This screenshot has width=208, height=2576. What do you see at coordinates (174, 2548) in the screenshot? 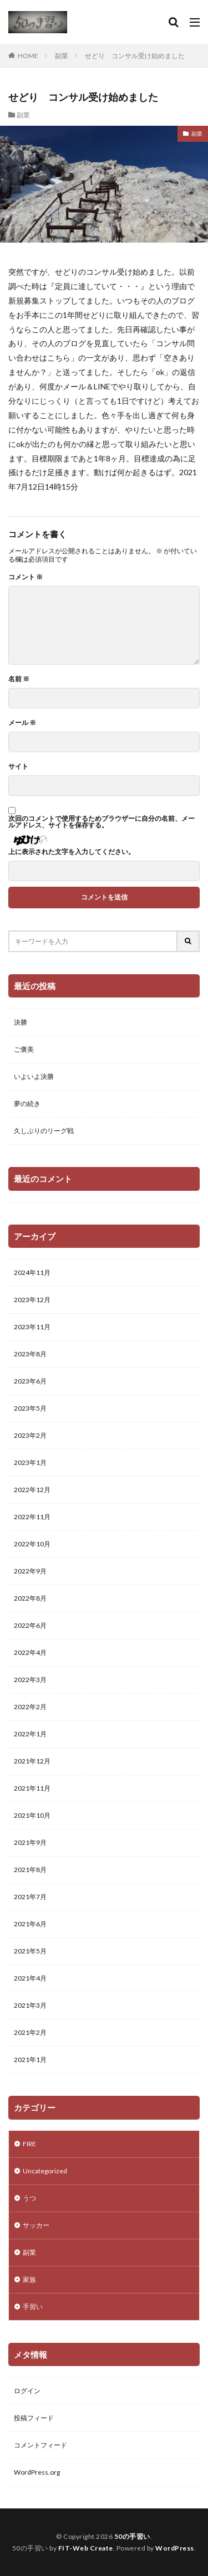
I see `WordPress` at bounding box center [174, 2548].